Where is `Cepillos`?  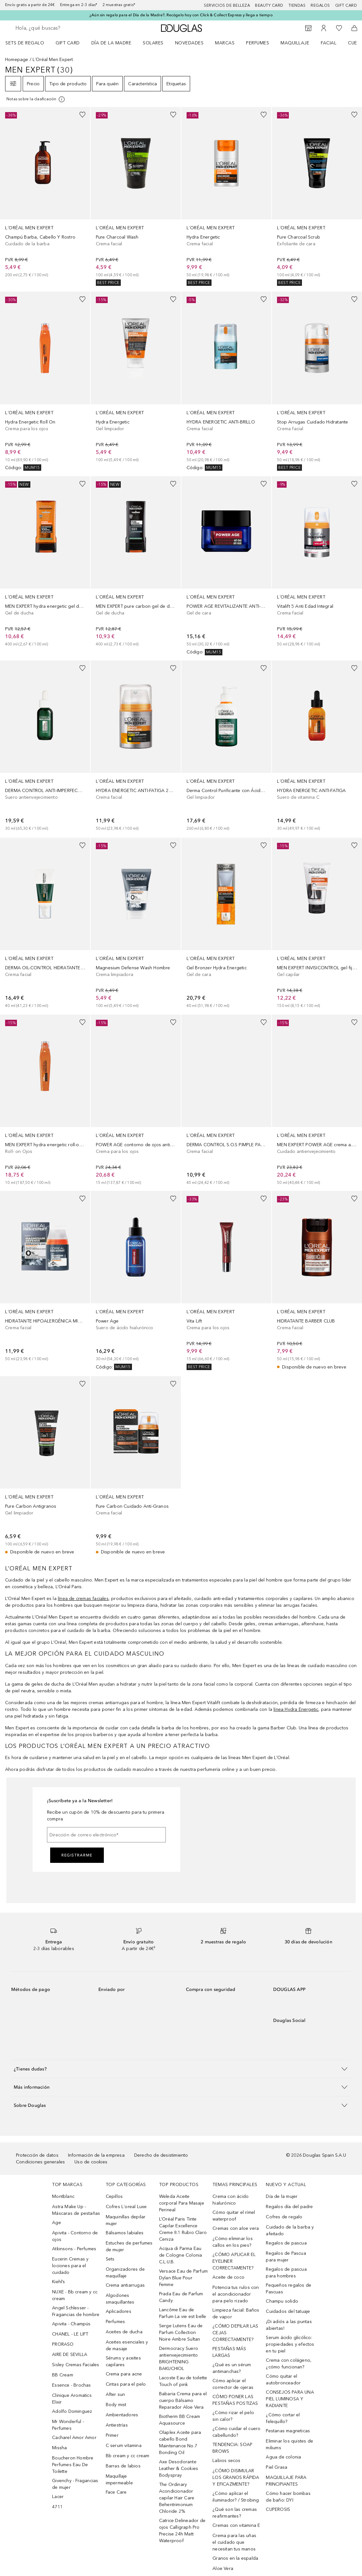 Cepillos is located at coordinates (114, 2196).